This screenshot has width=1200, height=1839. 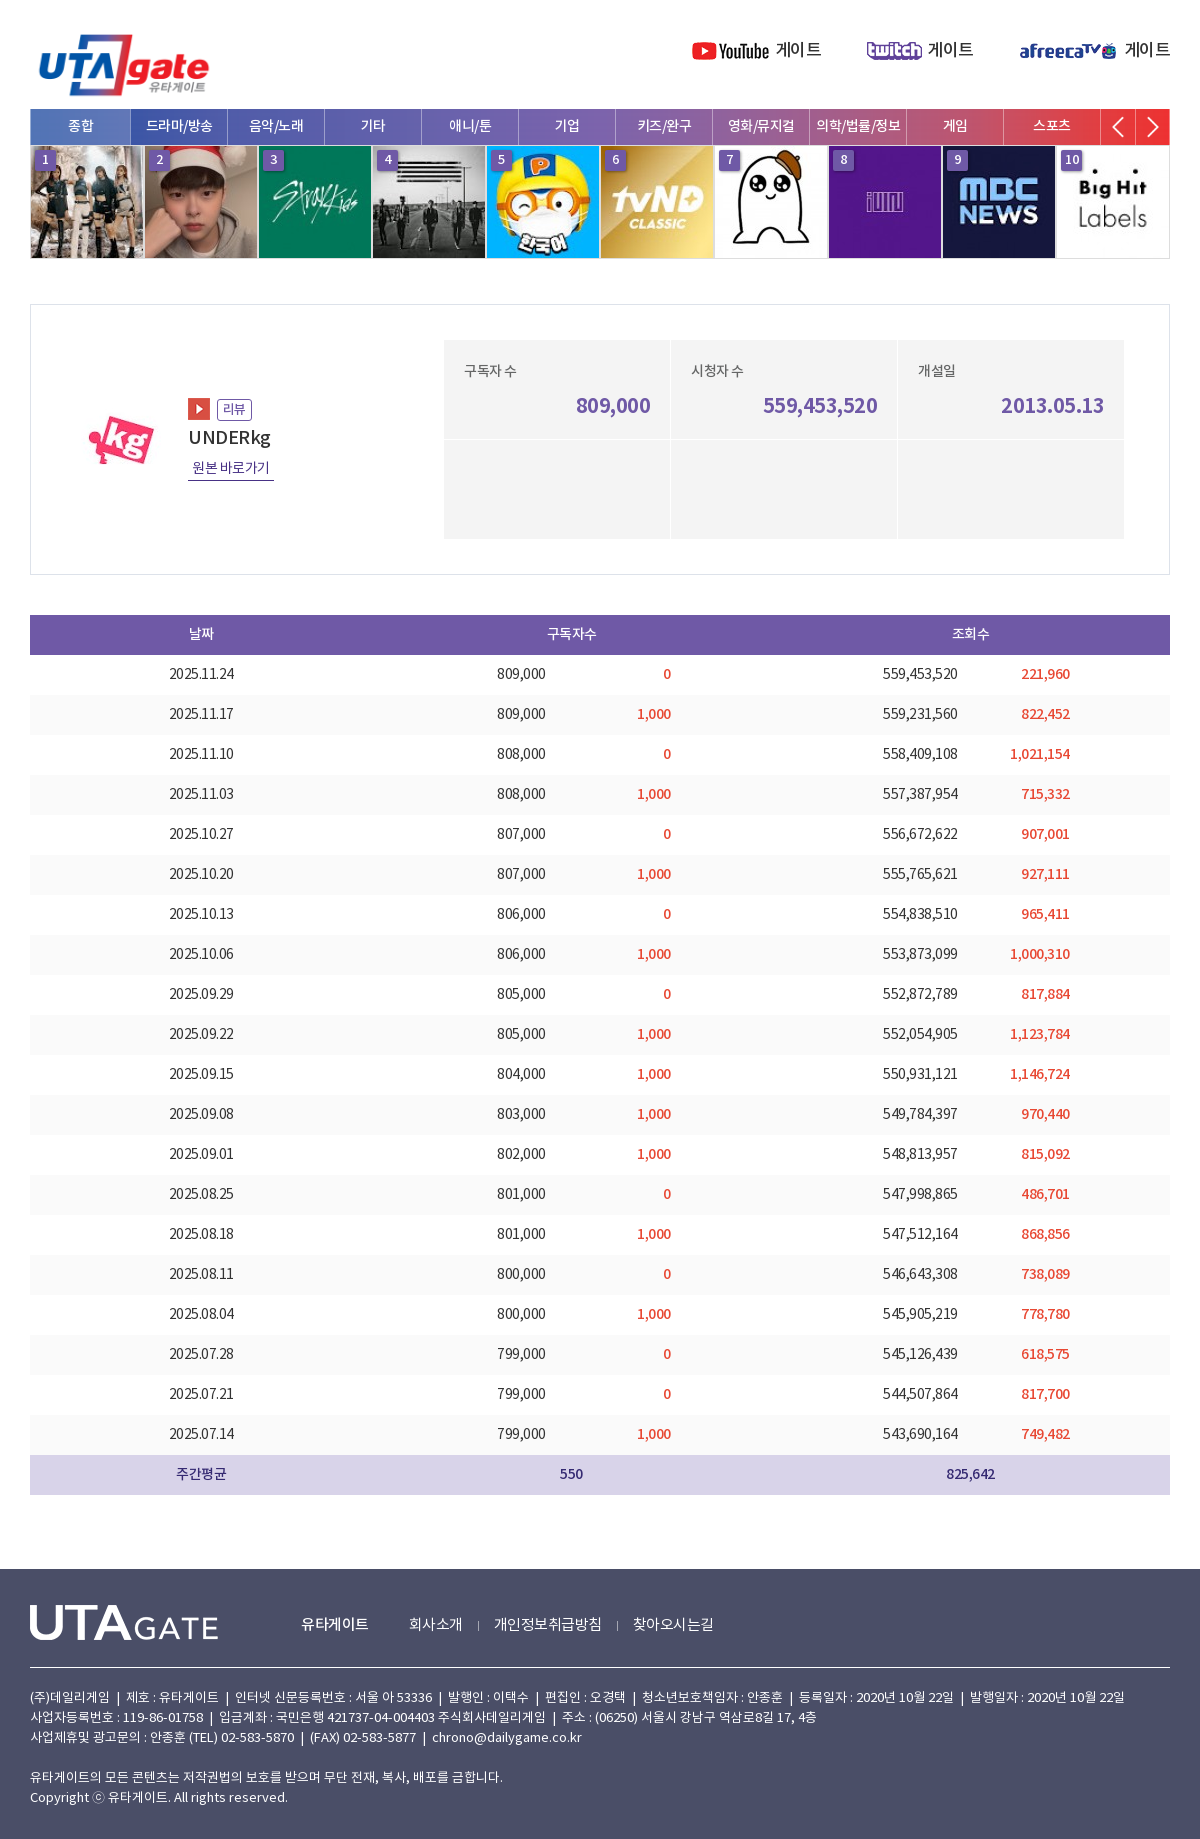 I want to click on 찾아오시는길, so click(x=673, y=1625).